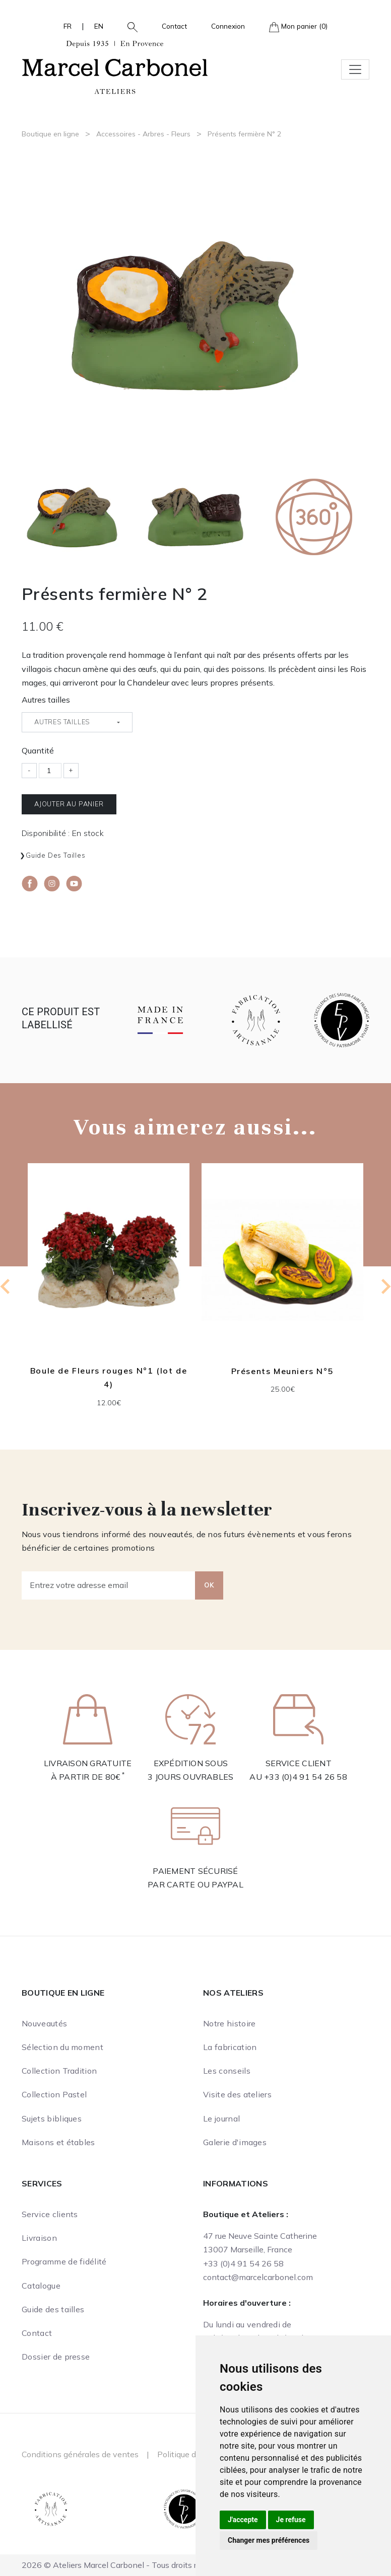 Image resolution: width=391 pixels, height=2576 pixels. Describe the element at coordinates (80, 2454) in the screenshot. I see `Conditions générales de ventes` at that location.